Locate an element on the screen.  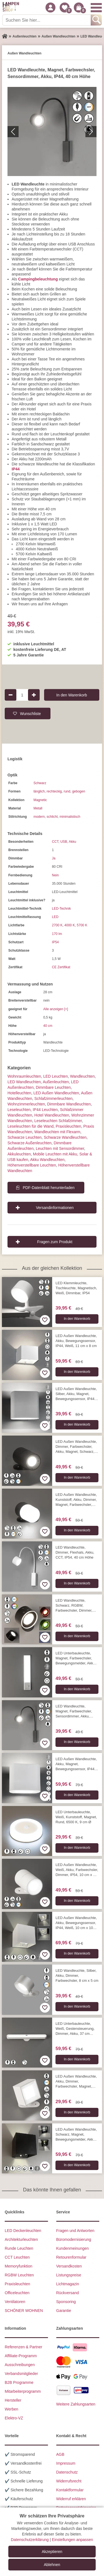
Versandinformationen is located at coordinates (54, 1207).